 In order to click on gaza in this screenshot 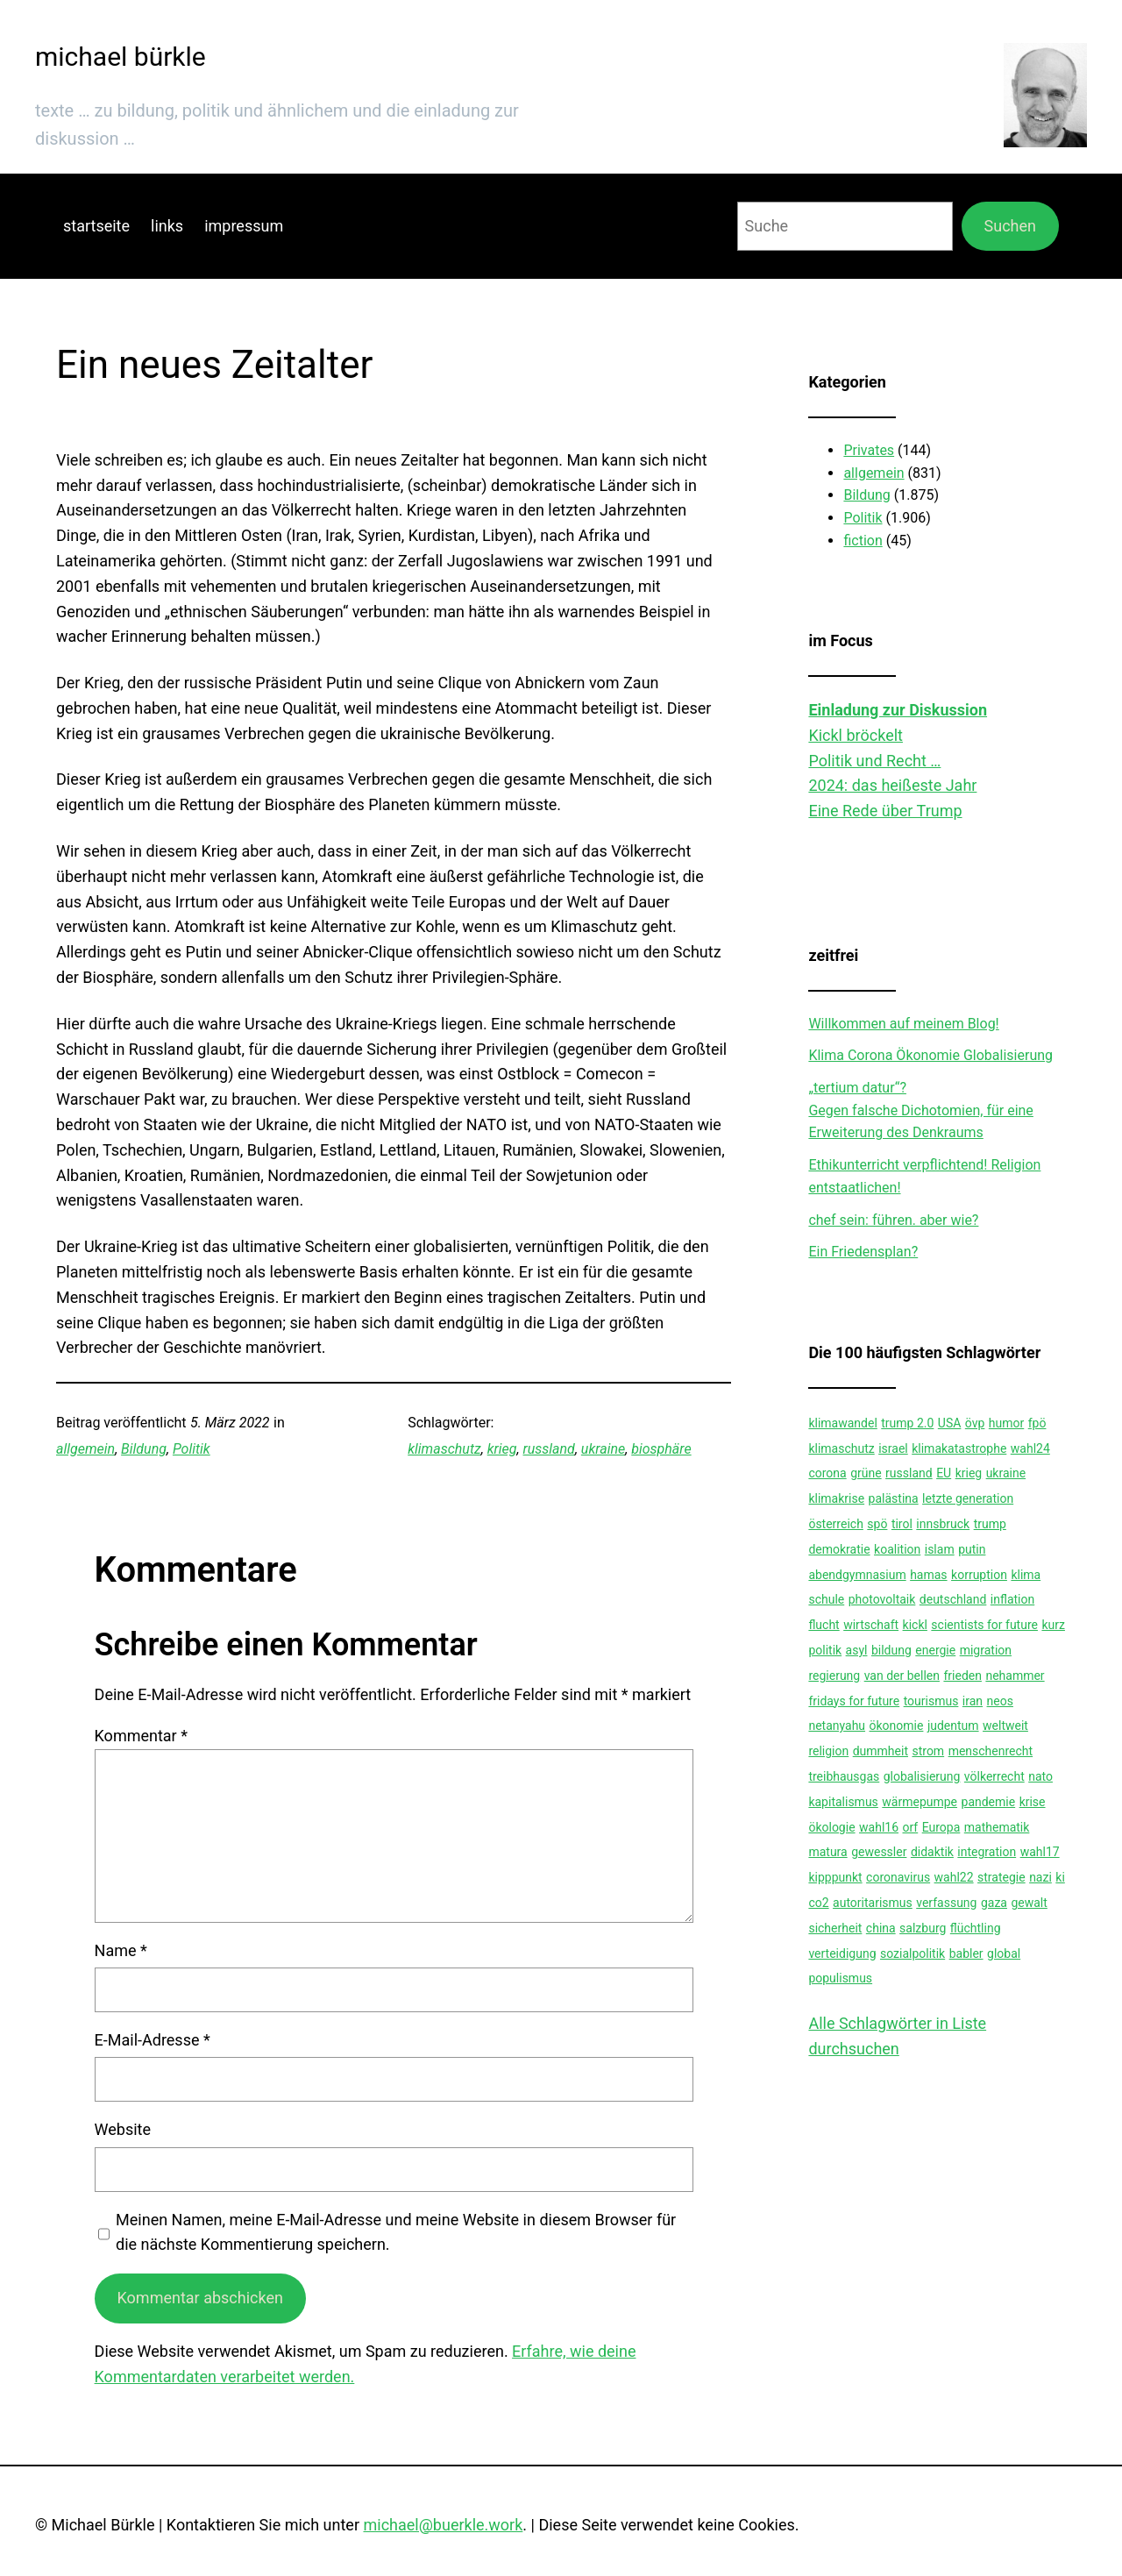, I will do `click(994, 1903)`.